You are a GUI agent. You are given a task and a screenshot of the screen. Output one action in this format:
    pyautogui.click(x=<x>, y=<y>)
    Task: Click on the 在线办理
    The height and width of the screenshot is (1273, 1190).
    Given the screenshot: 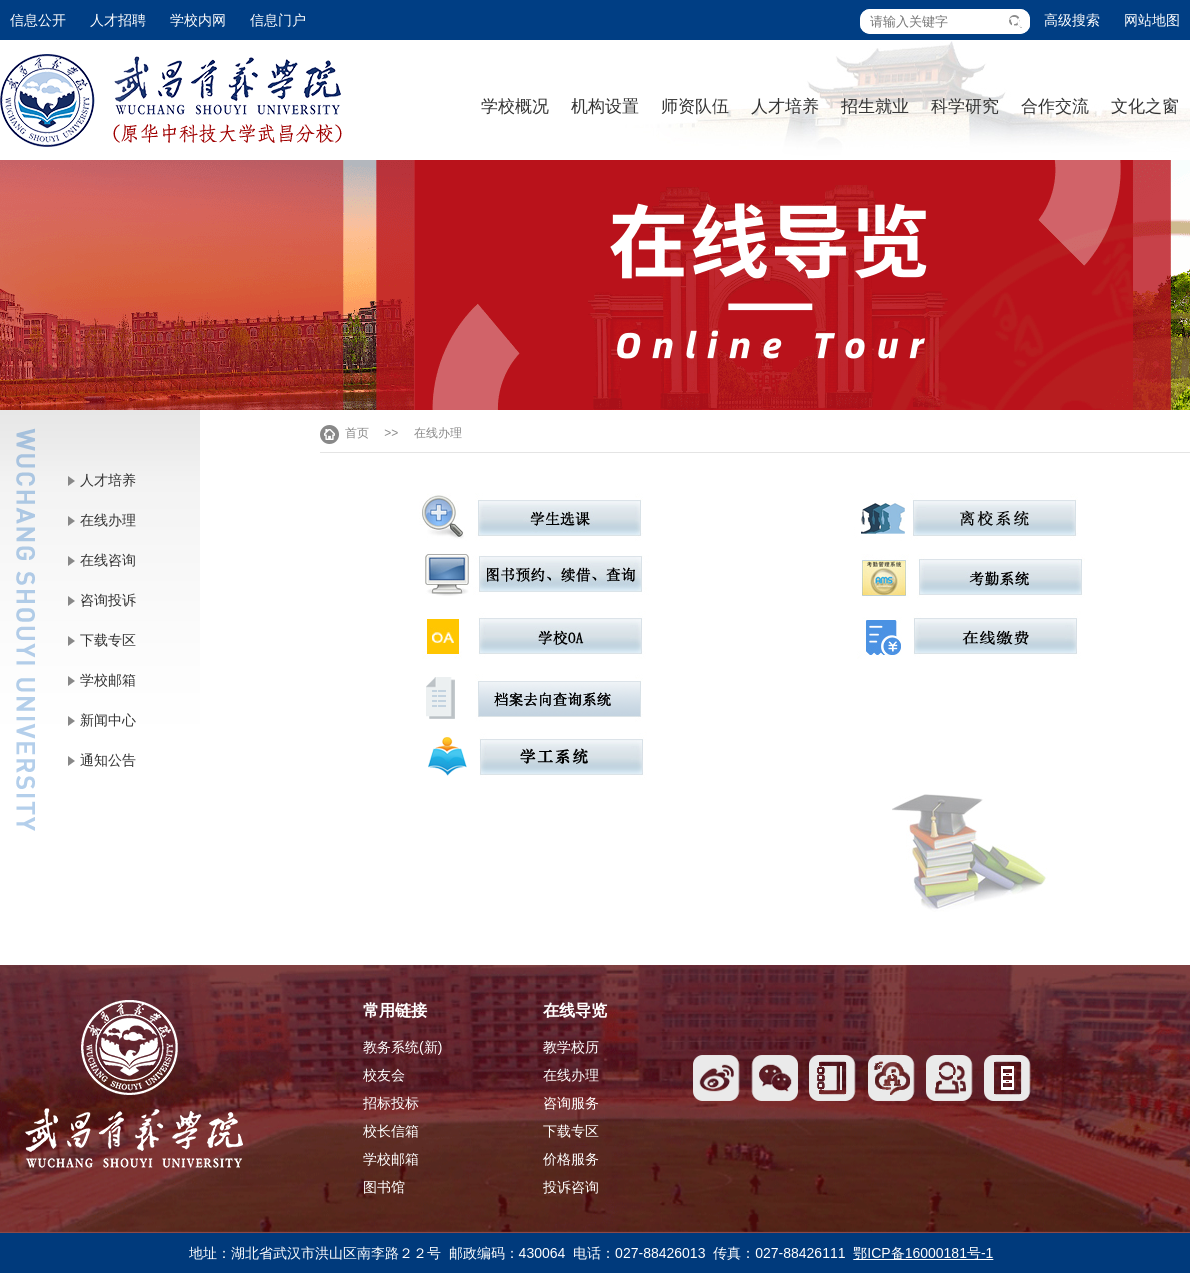 What is the action you would take?
    pyautogui.click(x=108, y=520)
    